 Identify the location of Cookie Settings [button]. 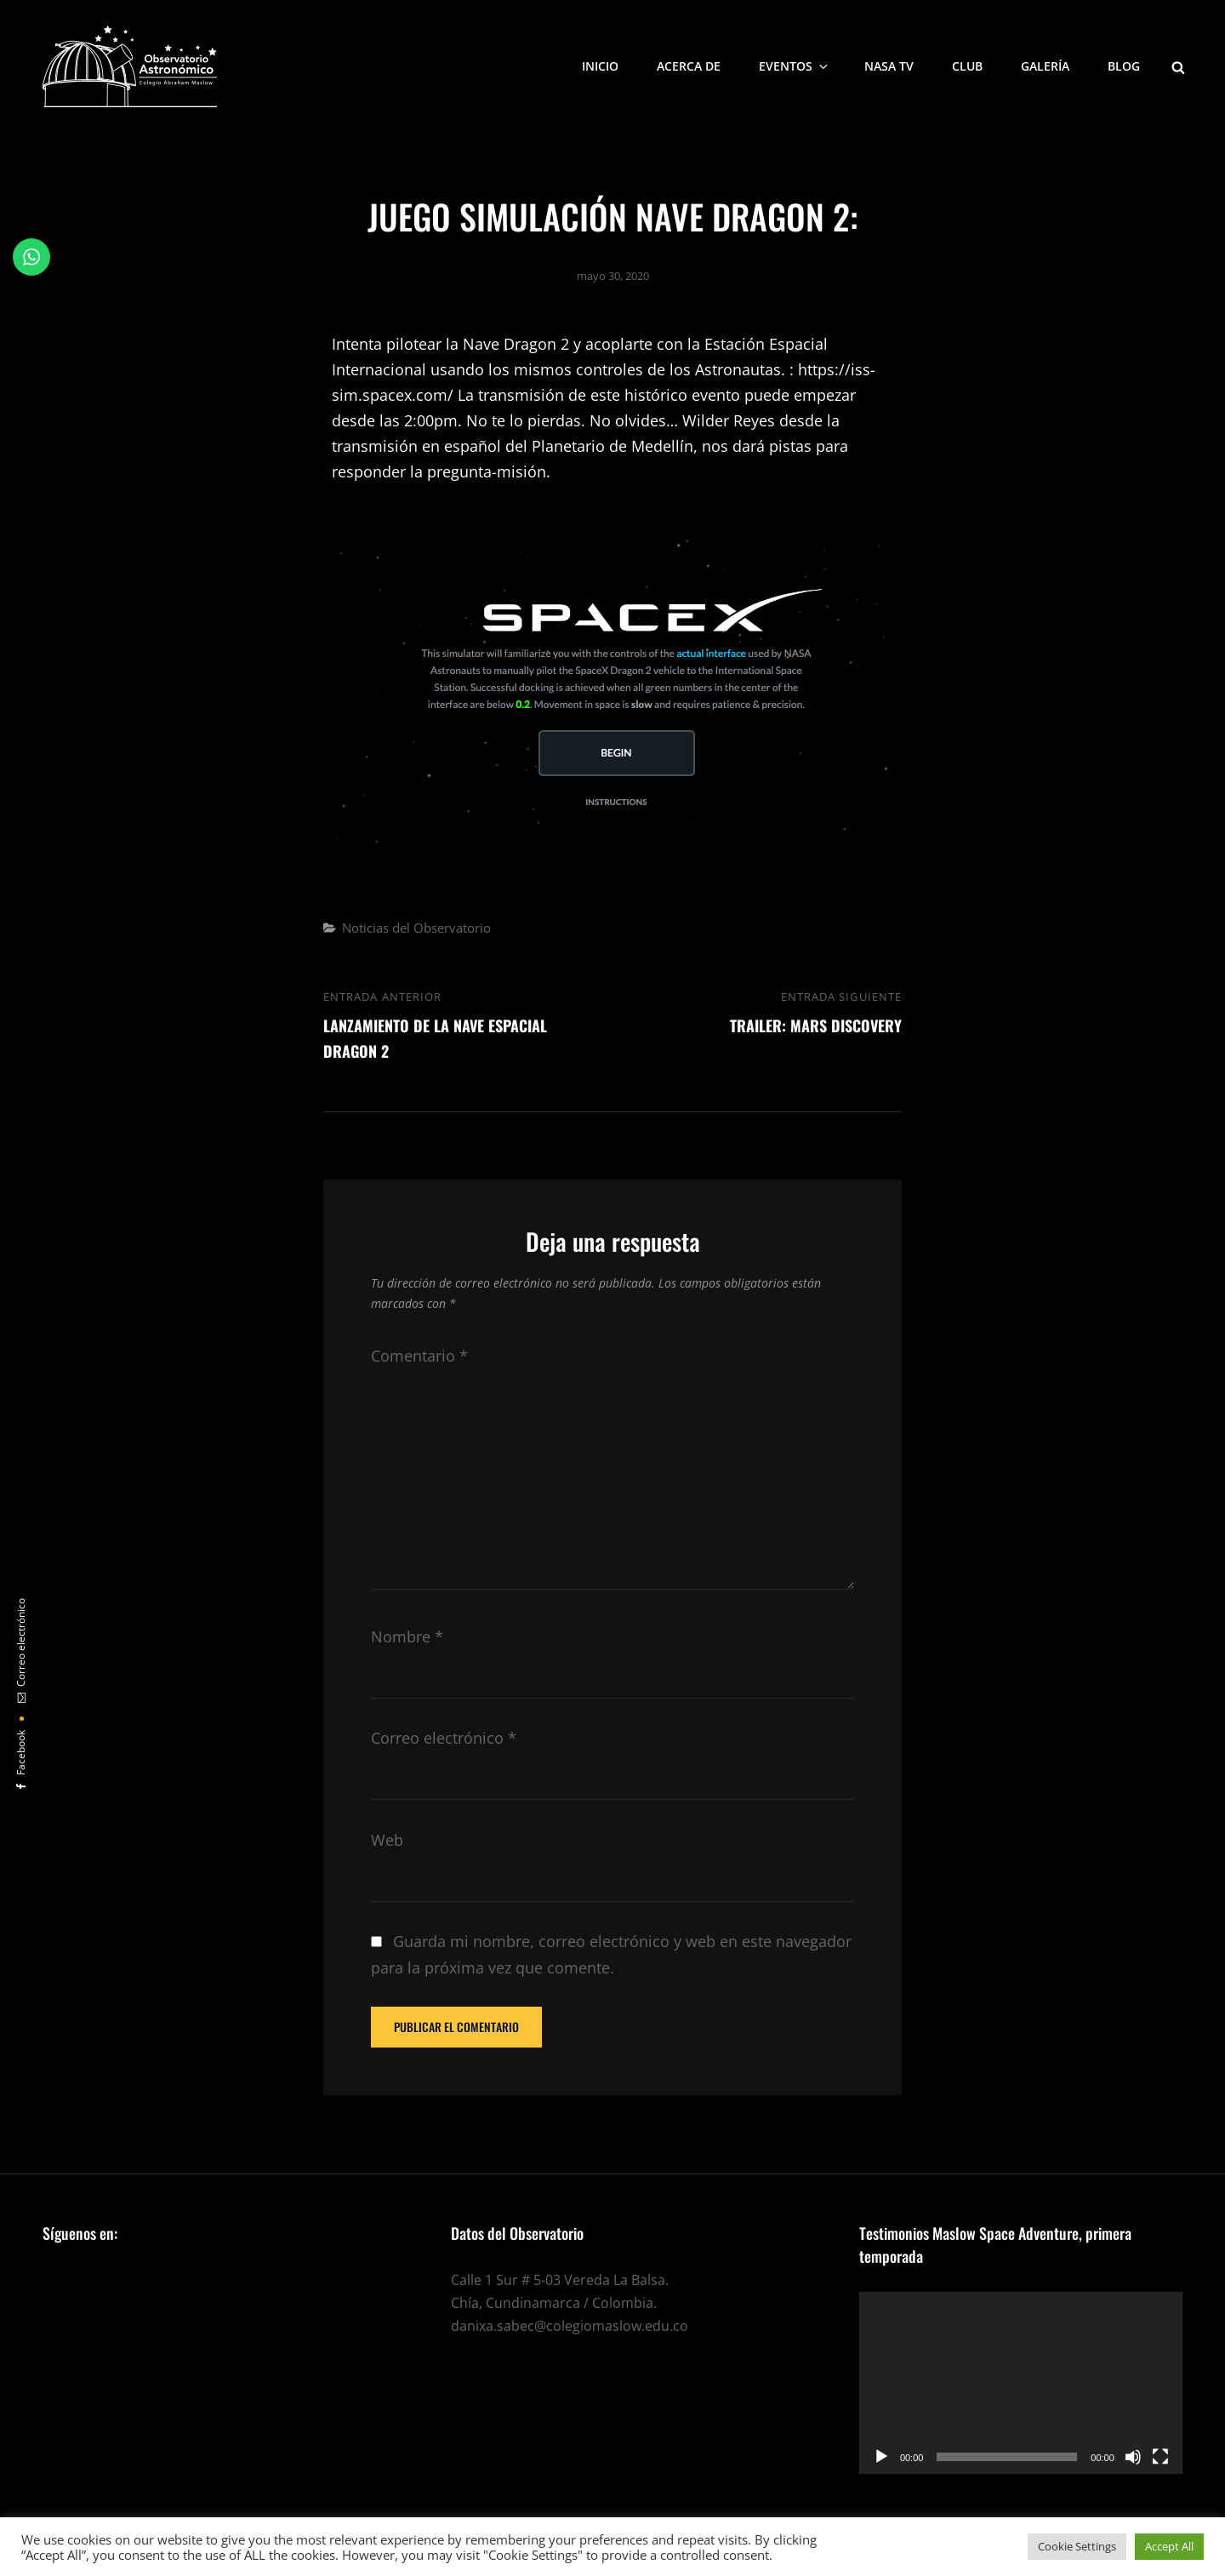
(1077, 2546).